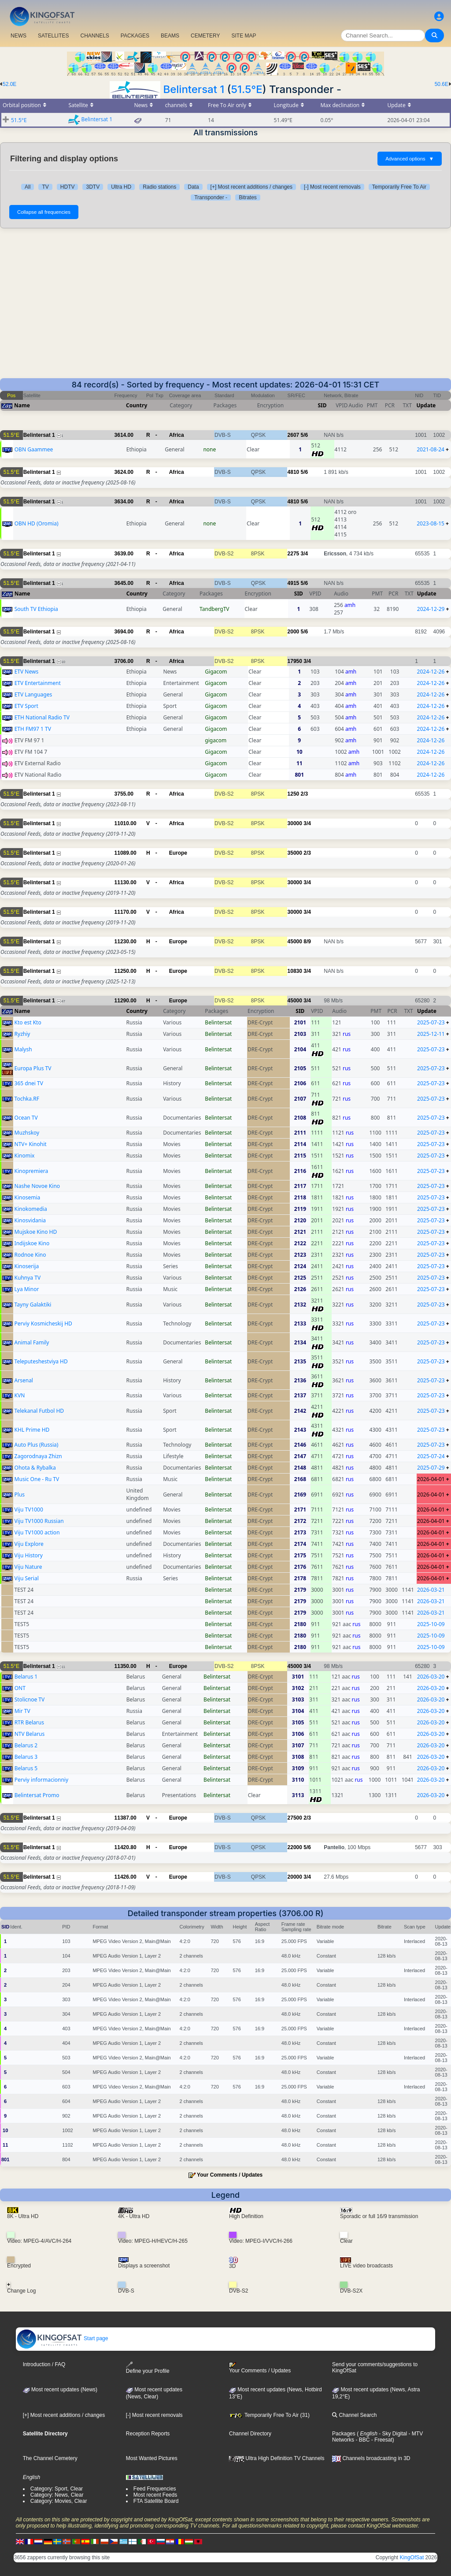  What do you see at coordinates (58, 2501) in the screenshot?
I see `Category: Movies, Clear` at bounding box center [58, 2501].